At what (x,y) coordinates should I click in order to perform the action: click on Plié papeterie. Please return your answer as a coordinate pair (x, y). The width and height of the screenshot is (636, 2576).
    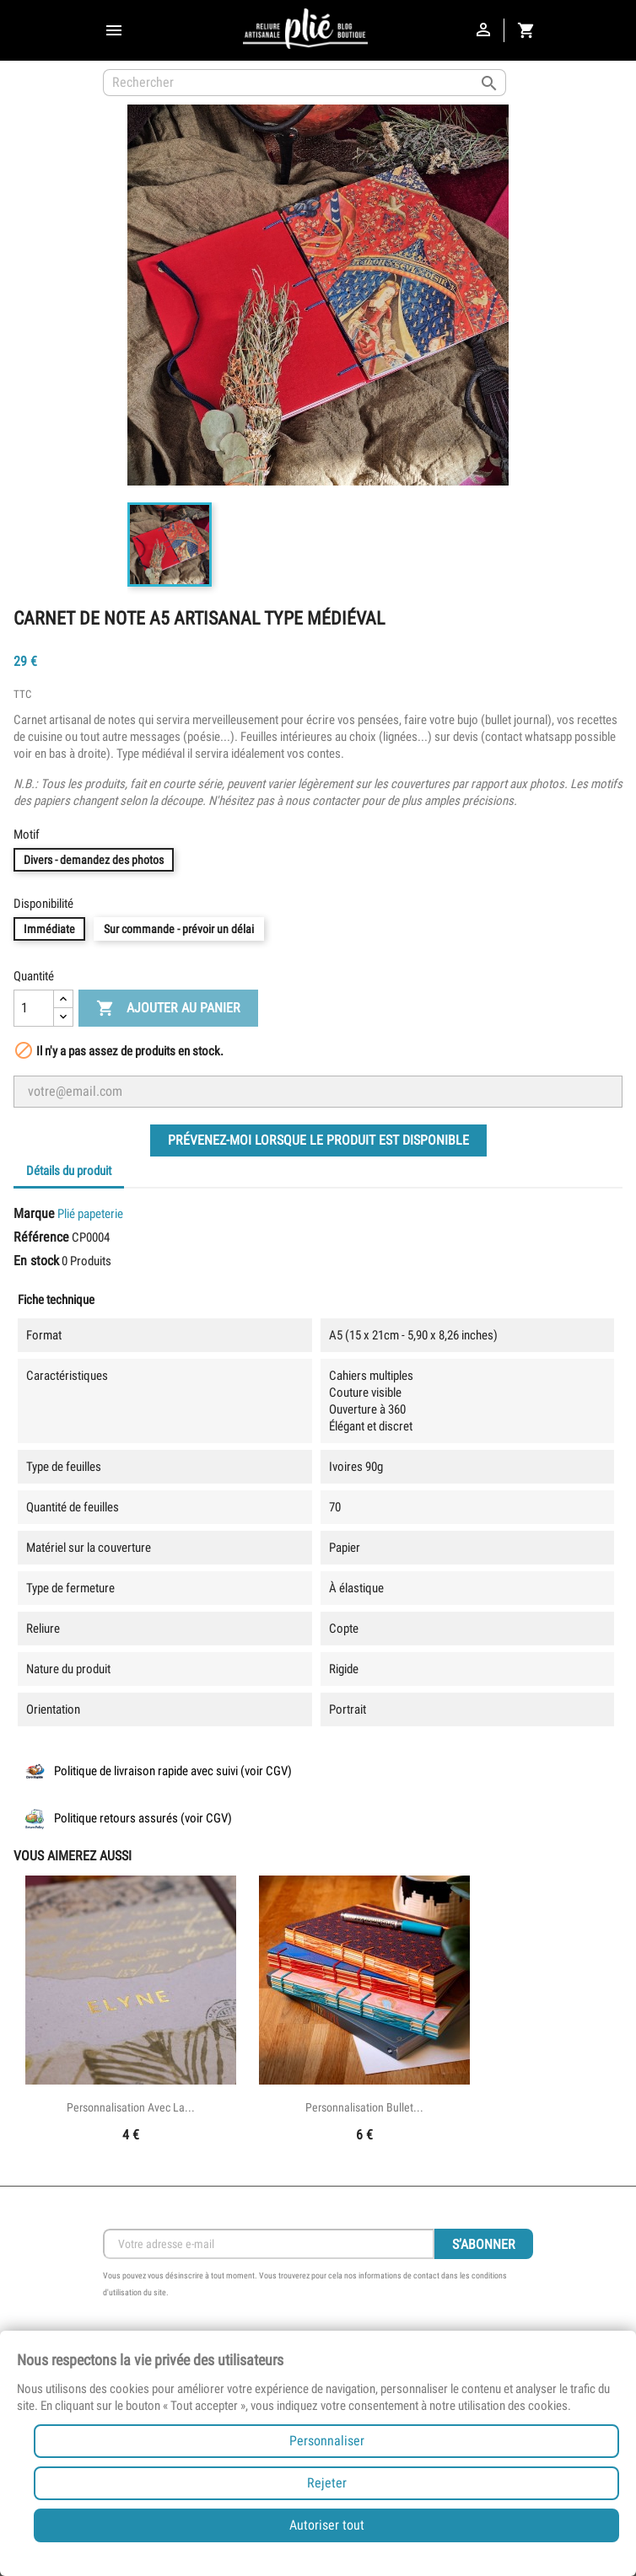
    Looking at the image, I should click on (90, 1213).